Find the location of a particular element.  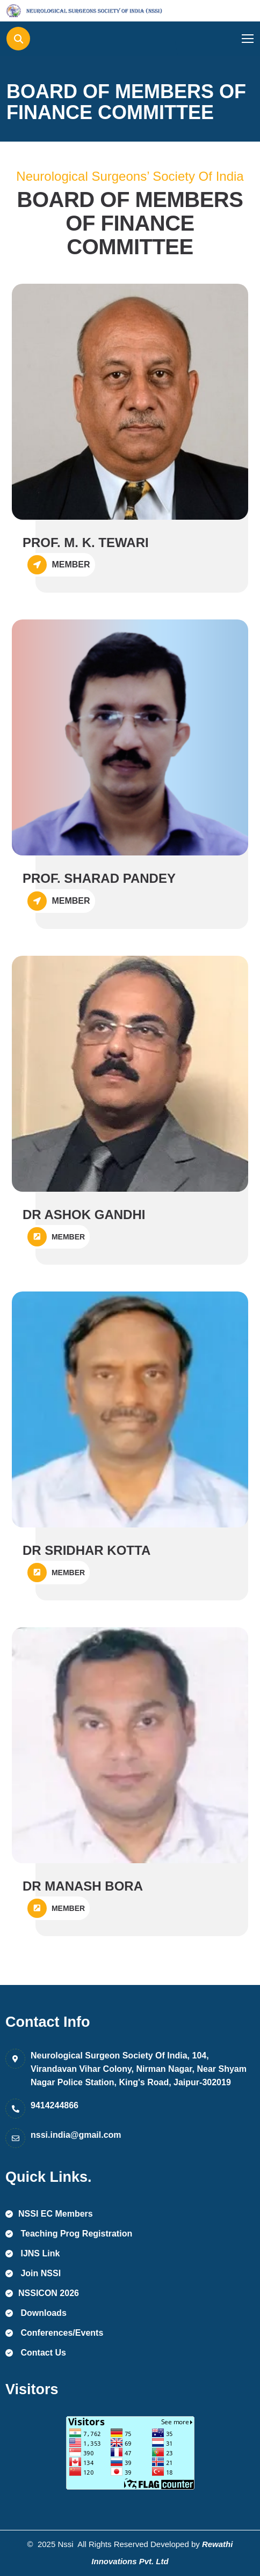

PROF. SHARAD PANDEY [name] is located at coordinates (99, 878).